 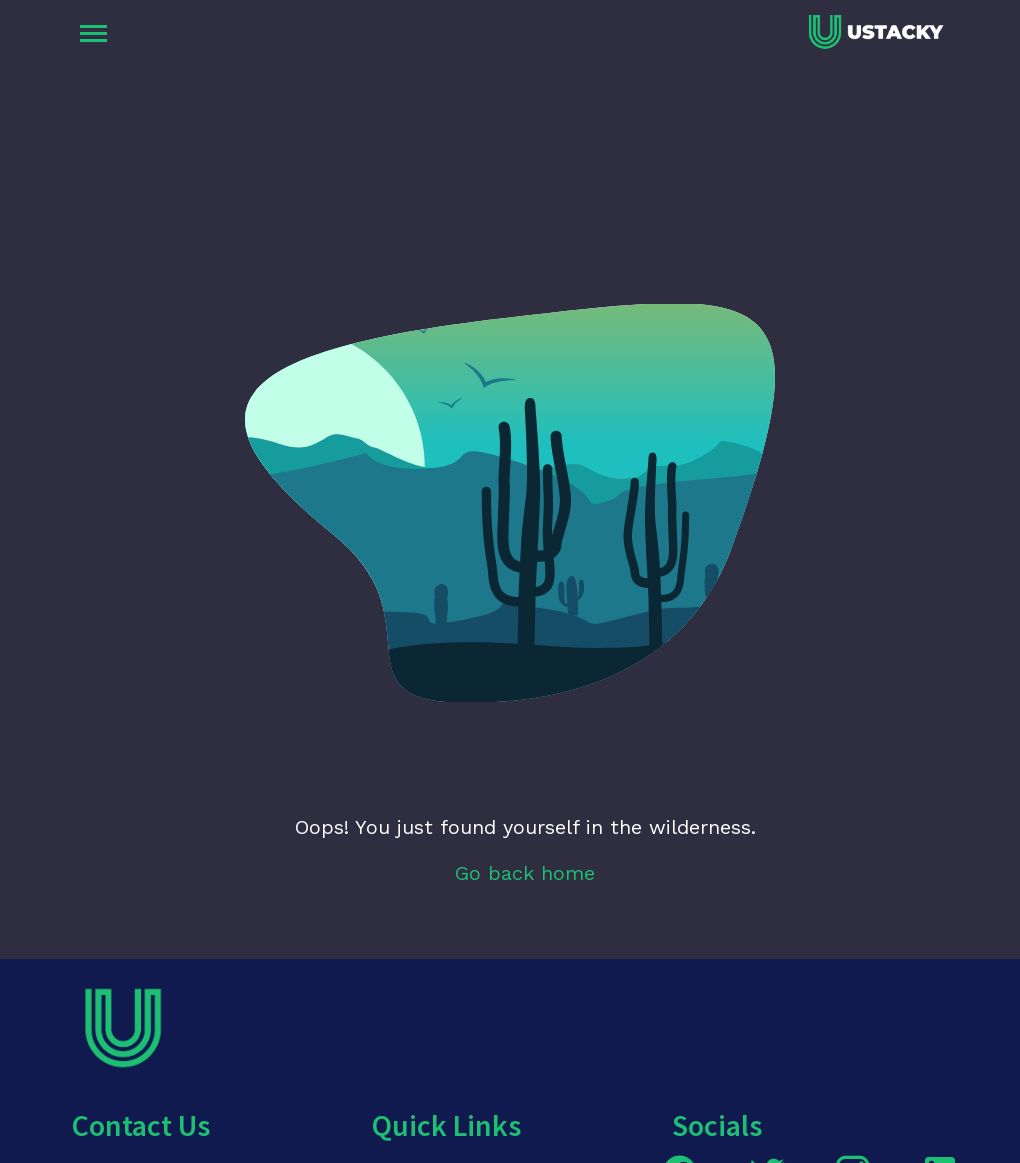 What do you see at coordinates (525, 873) in the screenshot?
I see `Go back home` at bounding box center [525, 873].